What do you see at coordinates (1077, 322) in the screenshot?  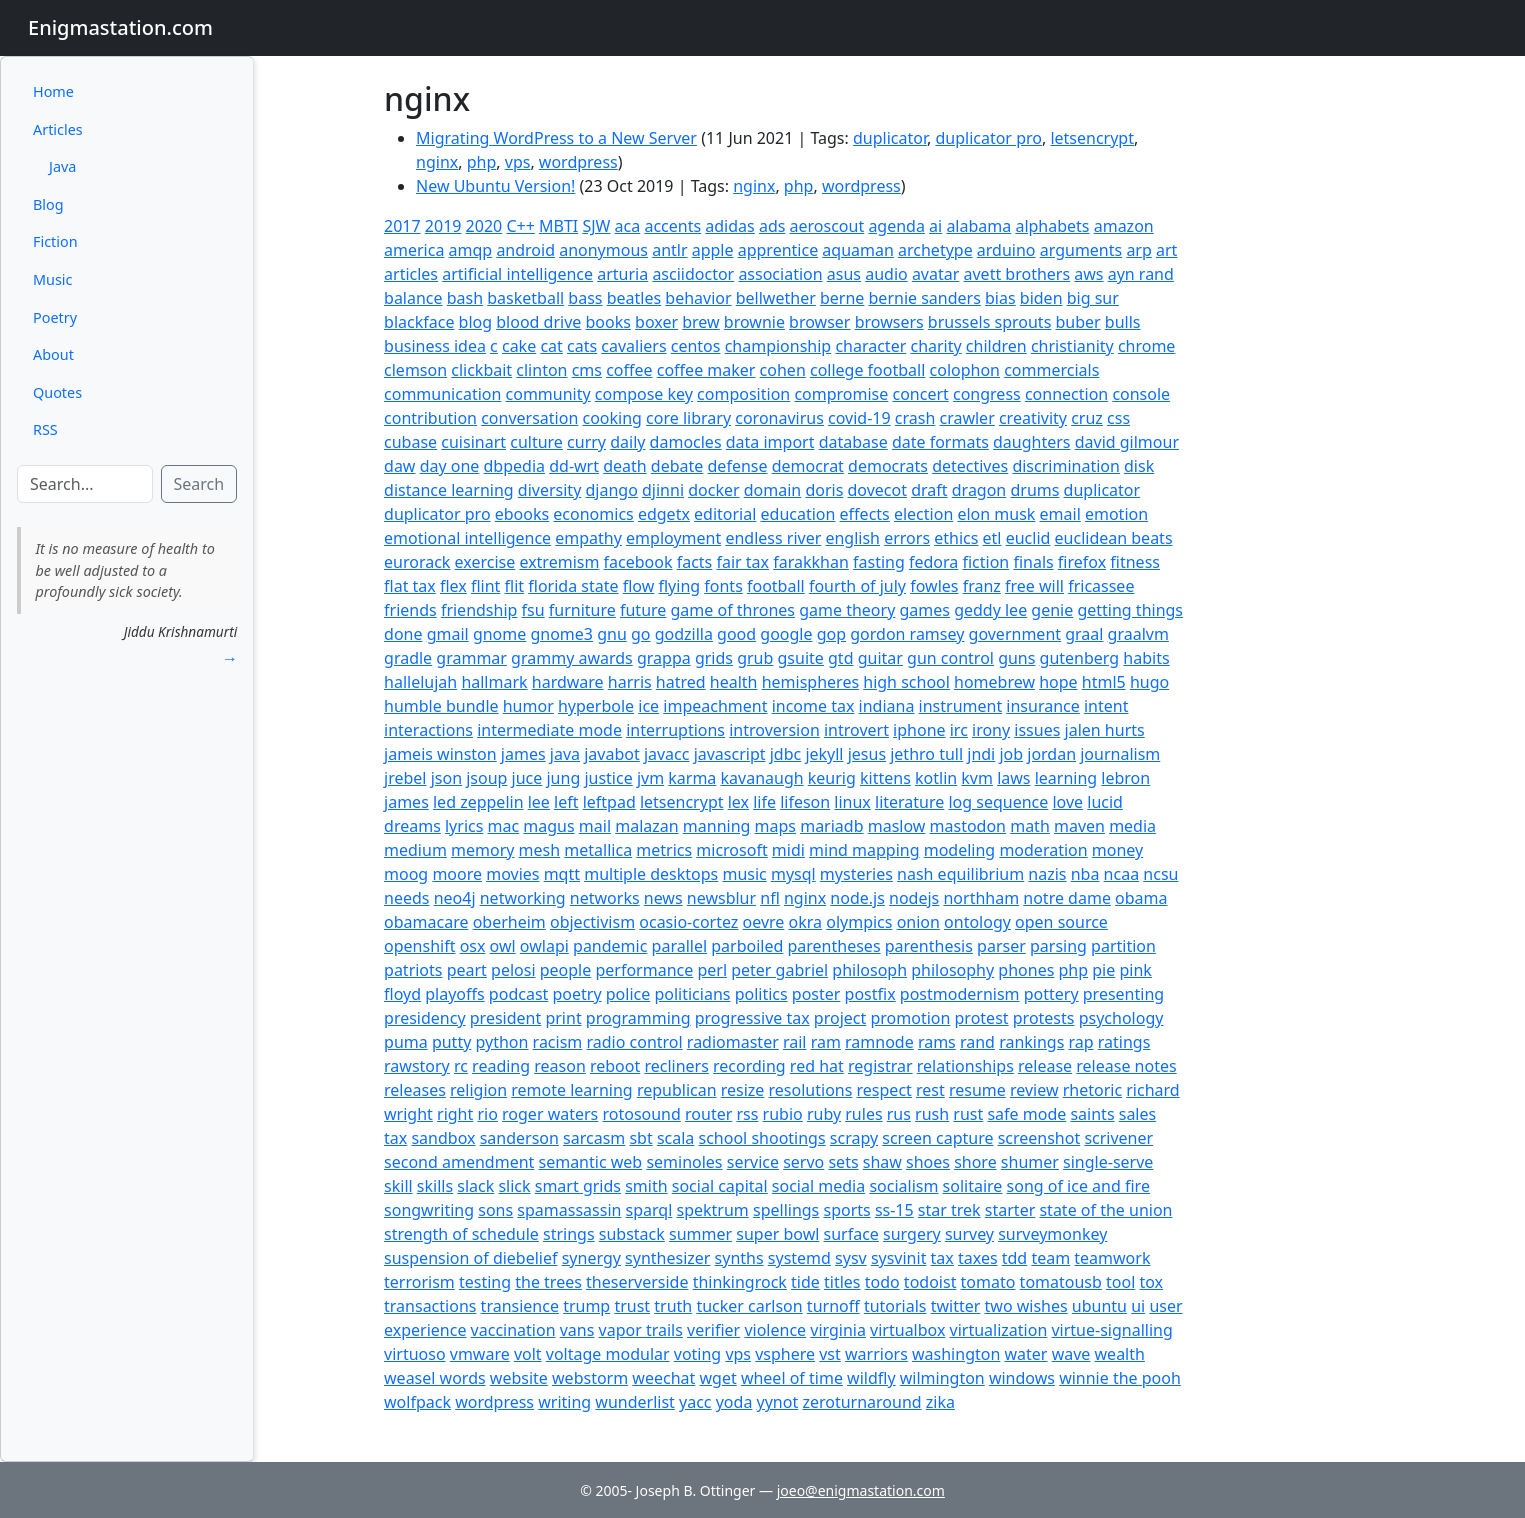 I see `buber` at bounding box center [1077, 322].